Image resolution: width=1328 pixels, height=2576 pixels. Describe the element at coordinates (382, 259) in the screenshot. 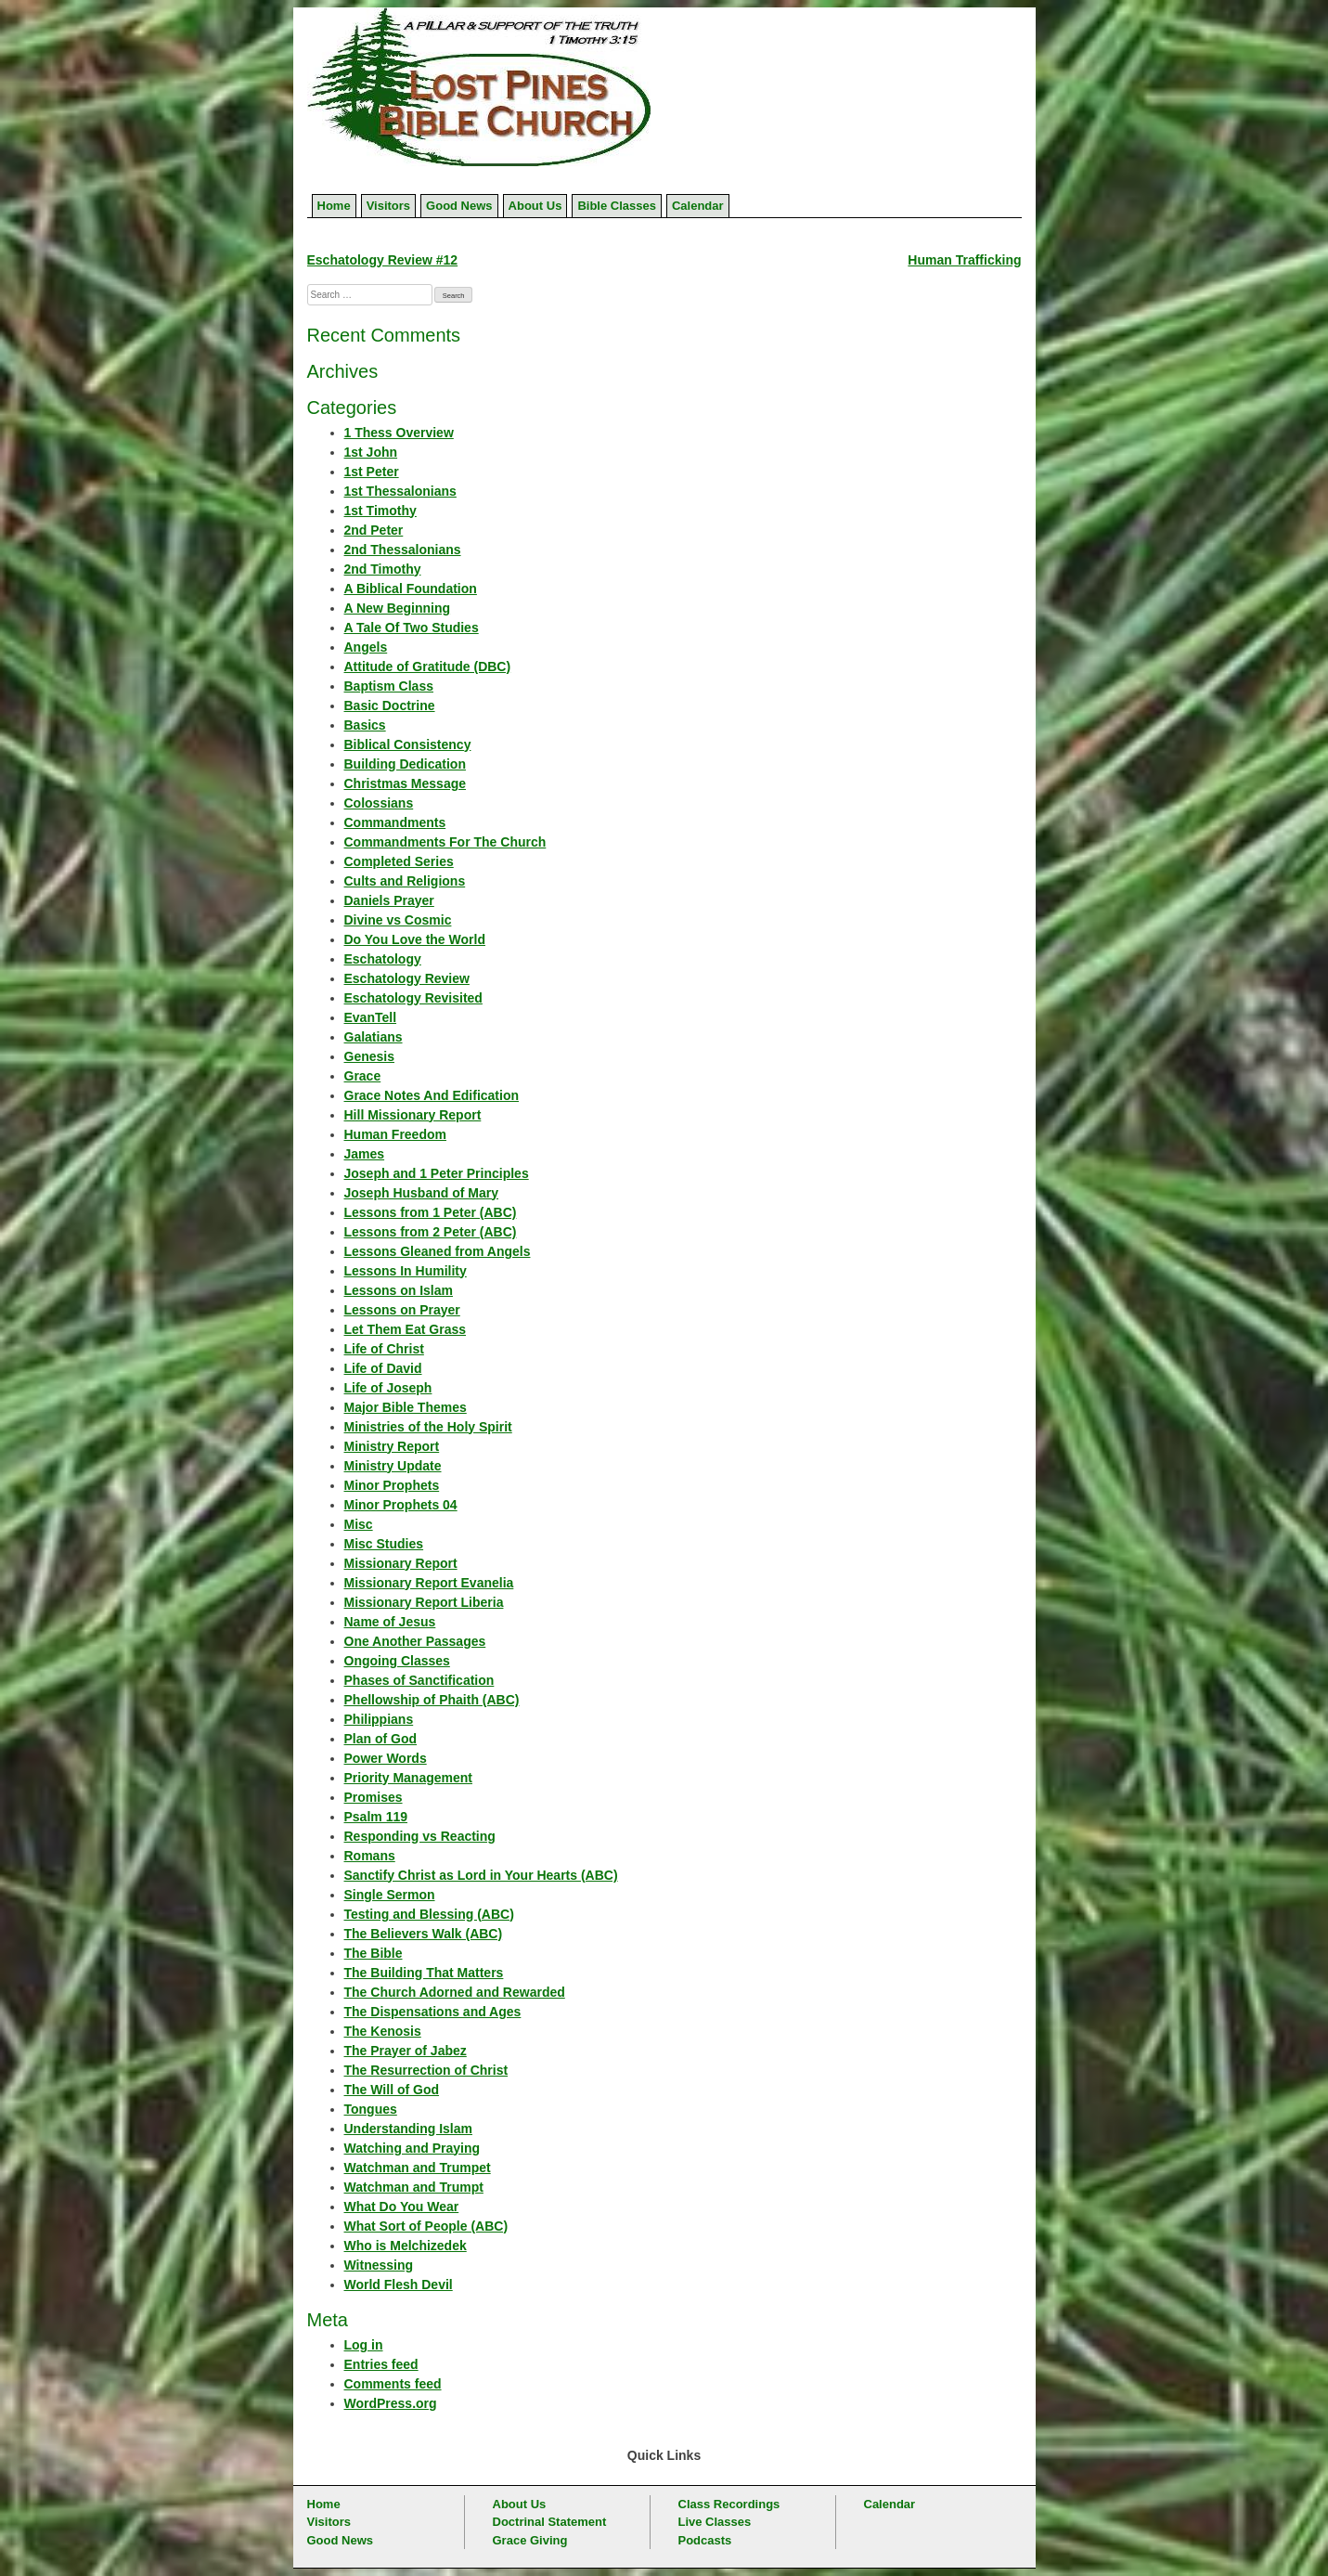

I see `Eschatology Review #12` at that location.